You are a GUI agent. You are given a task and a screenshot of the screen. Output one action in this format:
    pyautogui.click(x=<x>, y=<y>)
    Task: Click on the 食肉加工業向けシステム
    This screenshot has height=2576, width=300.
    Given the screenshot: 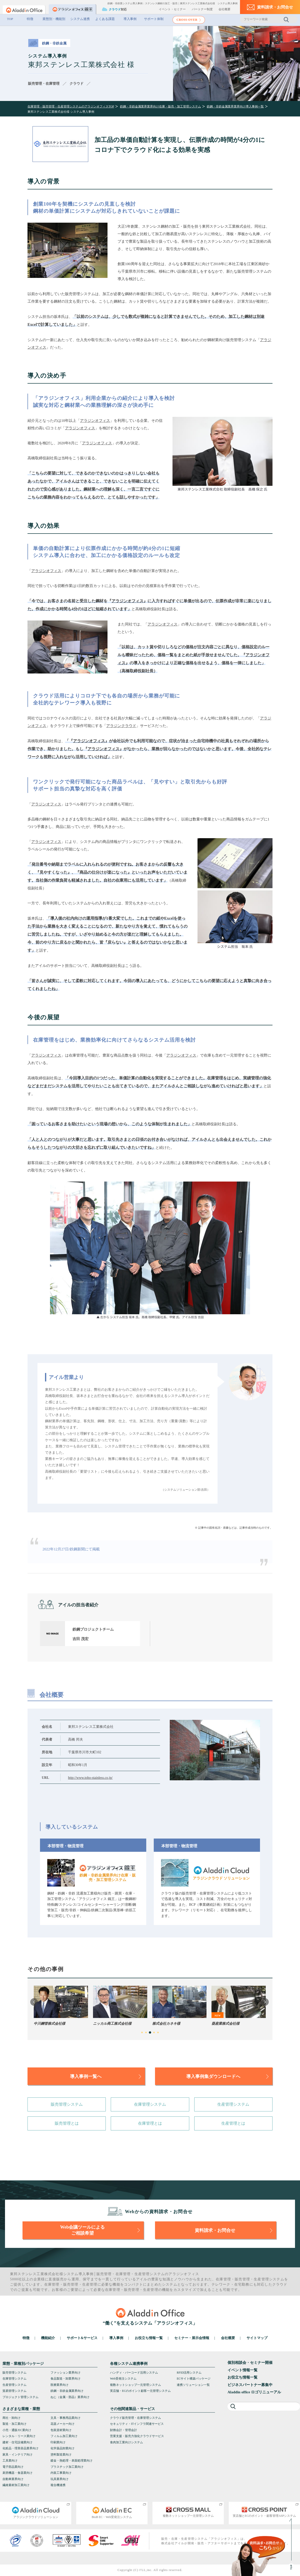 What is the action you would take?
    pyautogui.click(x=126, y=2442)
    